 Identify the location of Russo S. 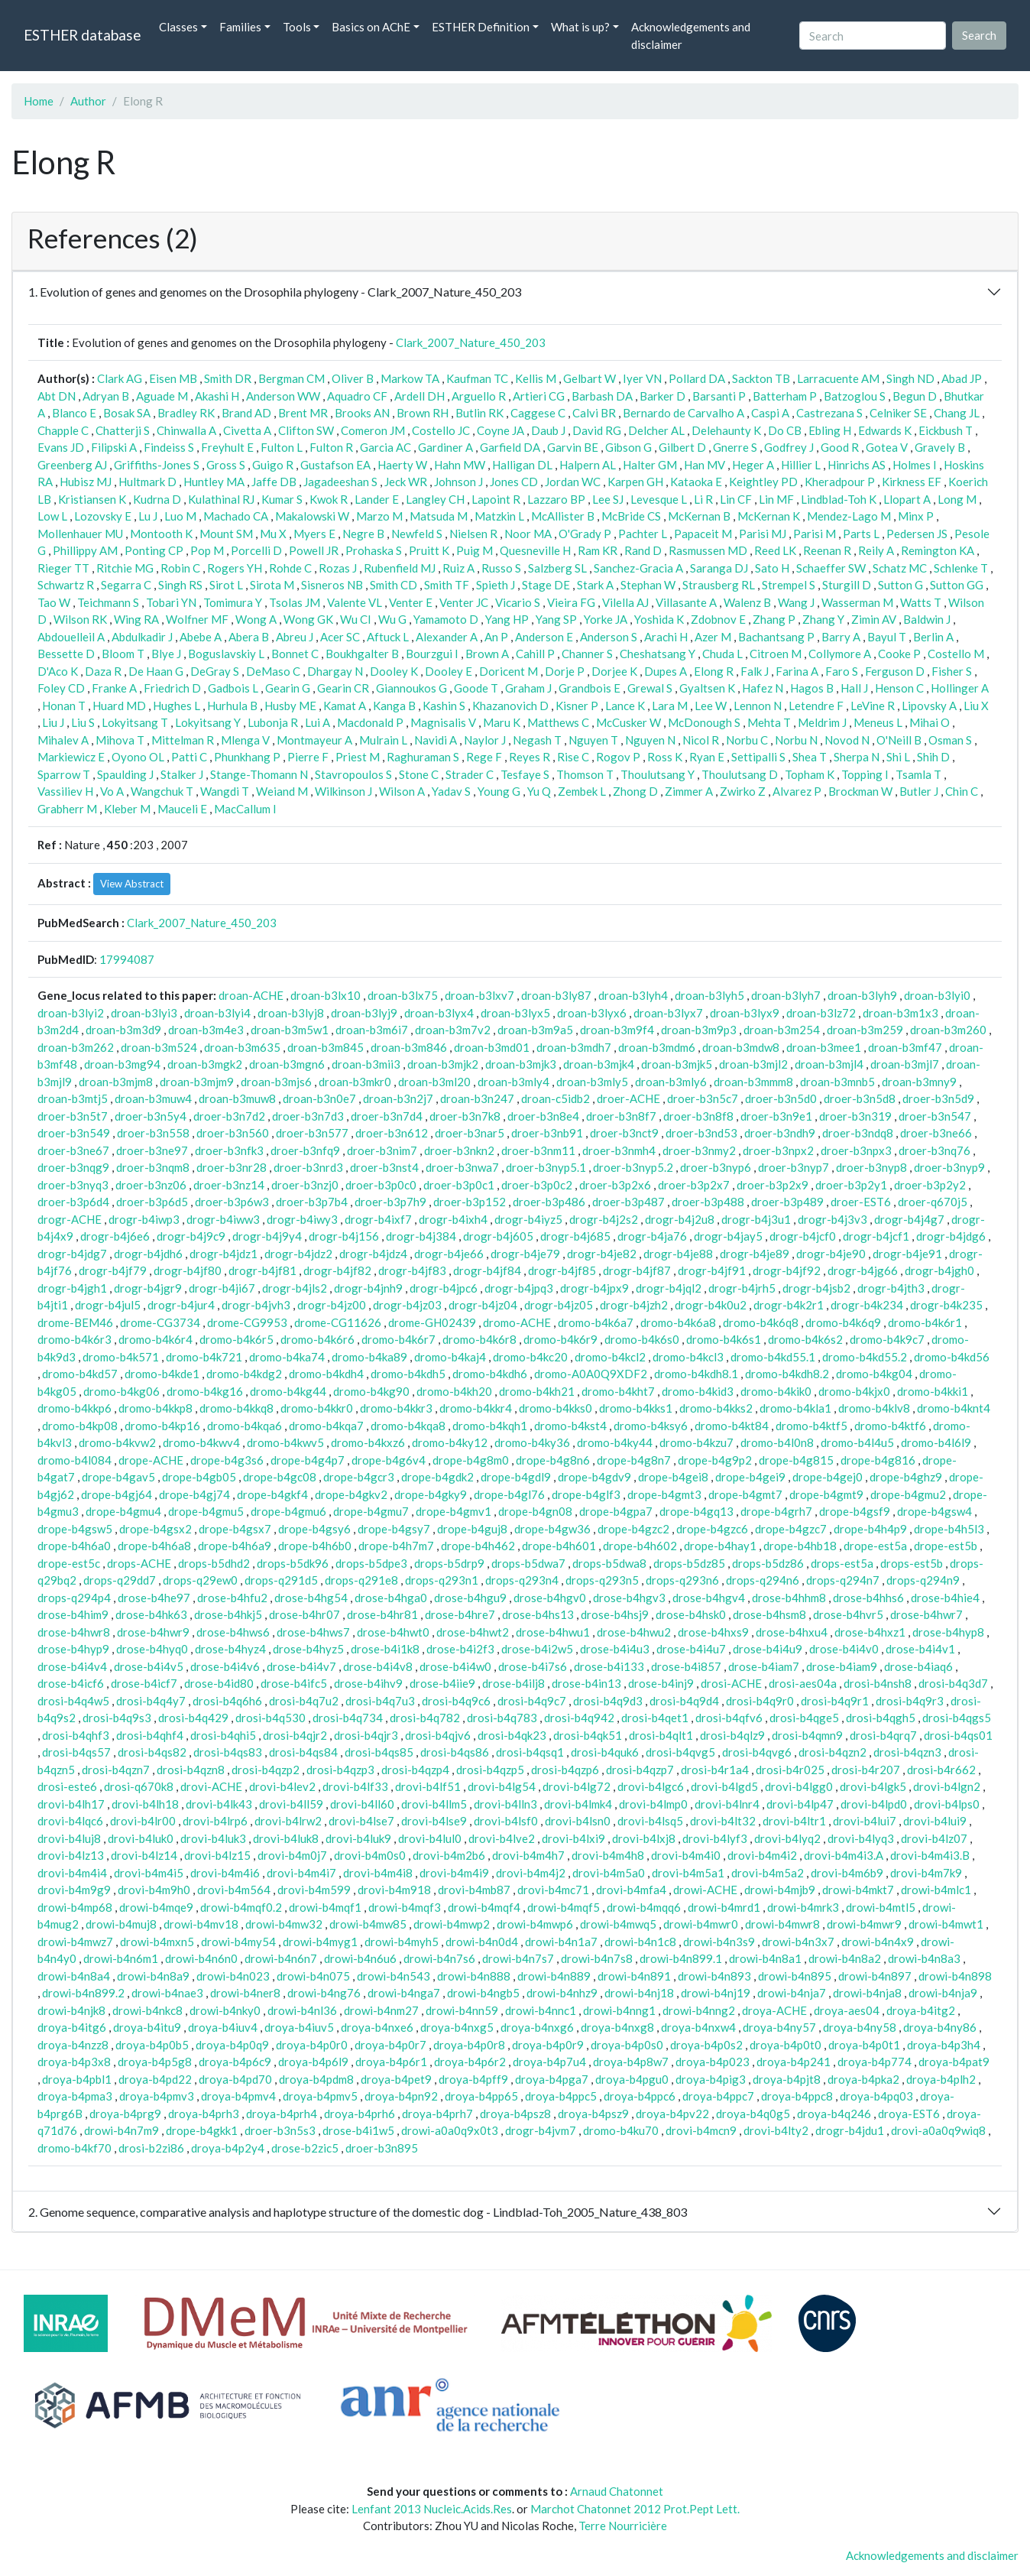
(501, 568).